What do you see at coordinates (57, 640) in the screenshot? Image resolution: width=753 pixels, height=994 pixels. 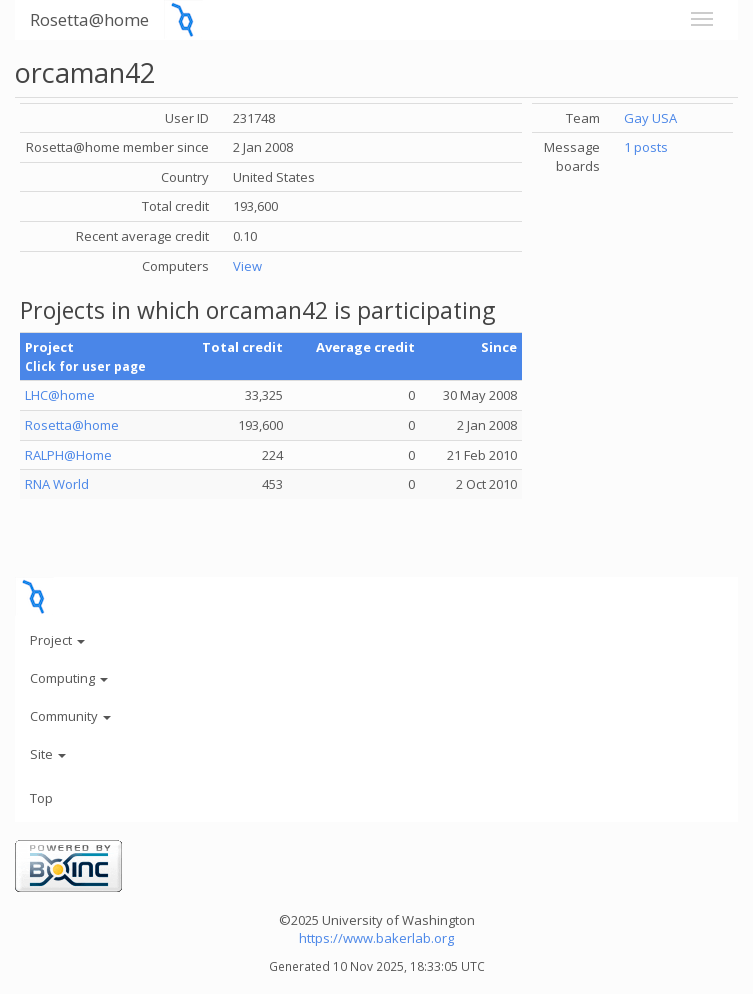 I see `Project` at bounding box center [57, 640].